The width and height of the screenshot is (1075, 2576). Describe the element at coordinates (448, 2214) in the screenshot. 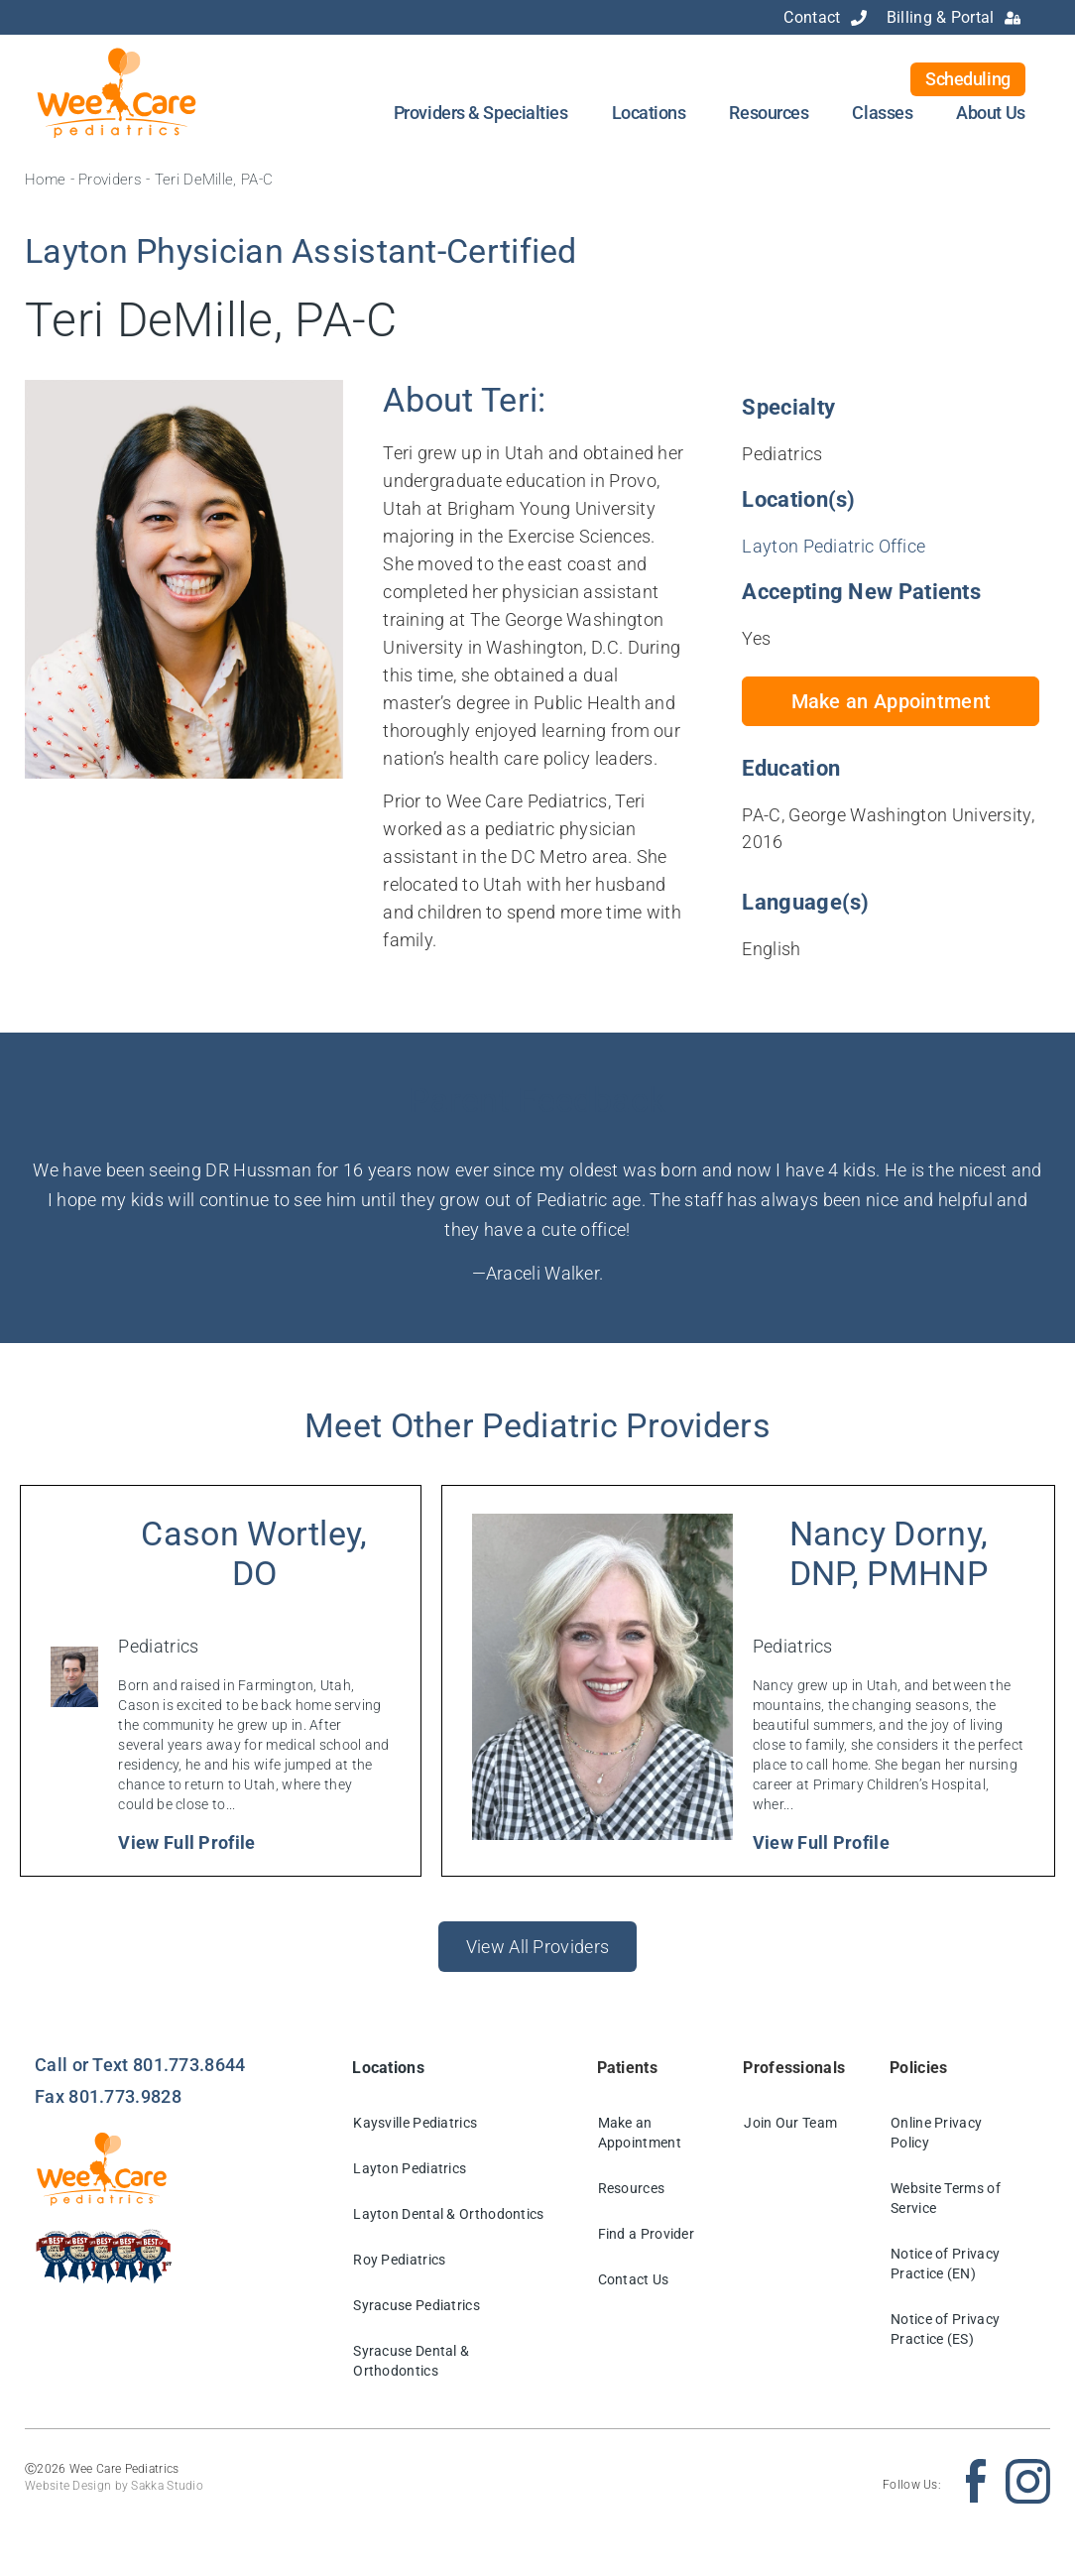

I see `Layton Dental & Orthodontics` at that location.